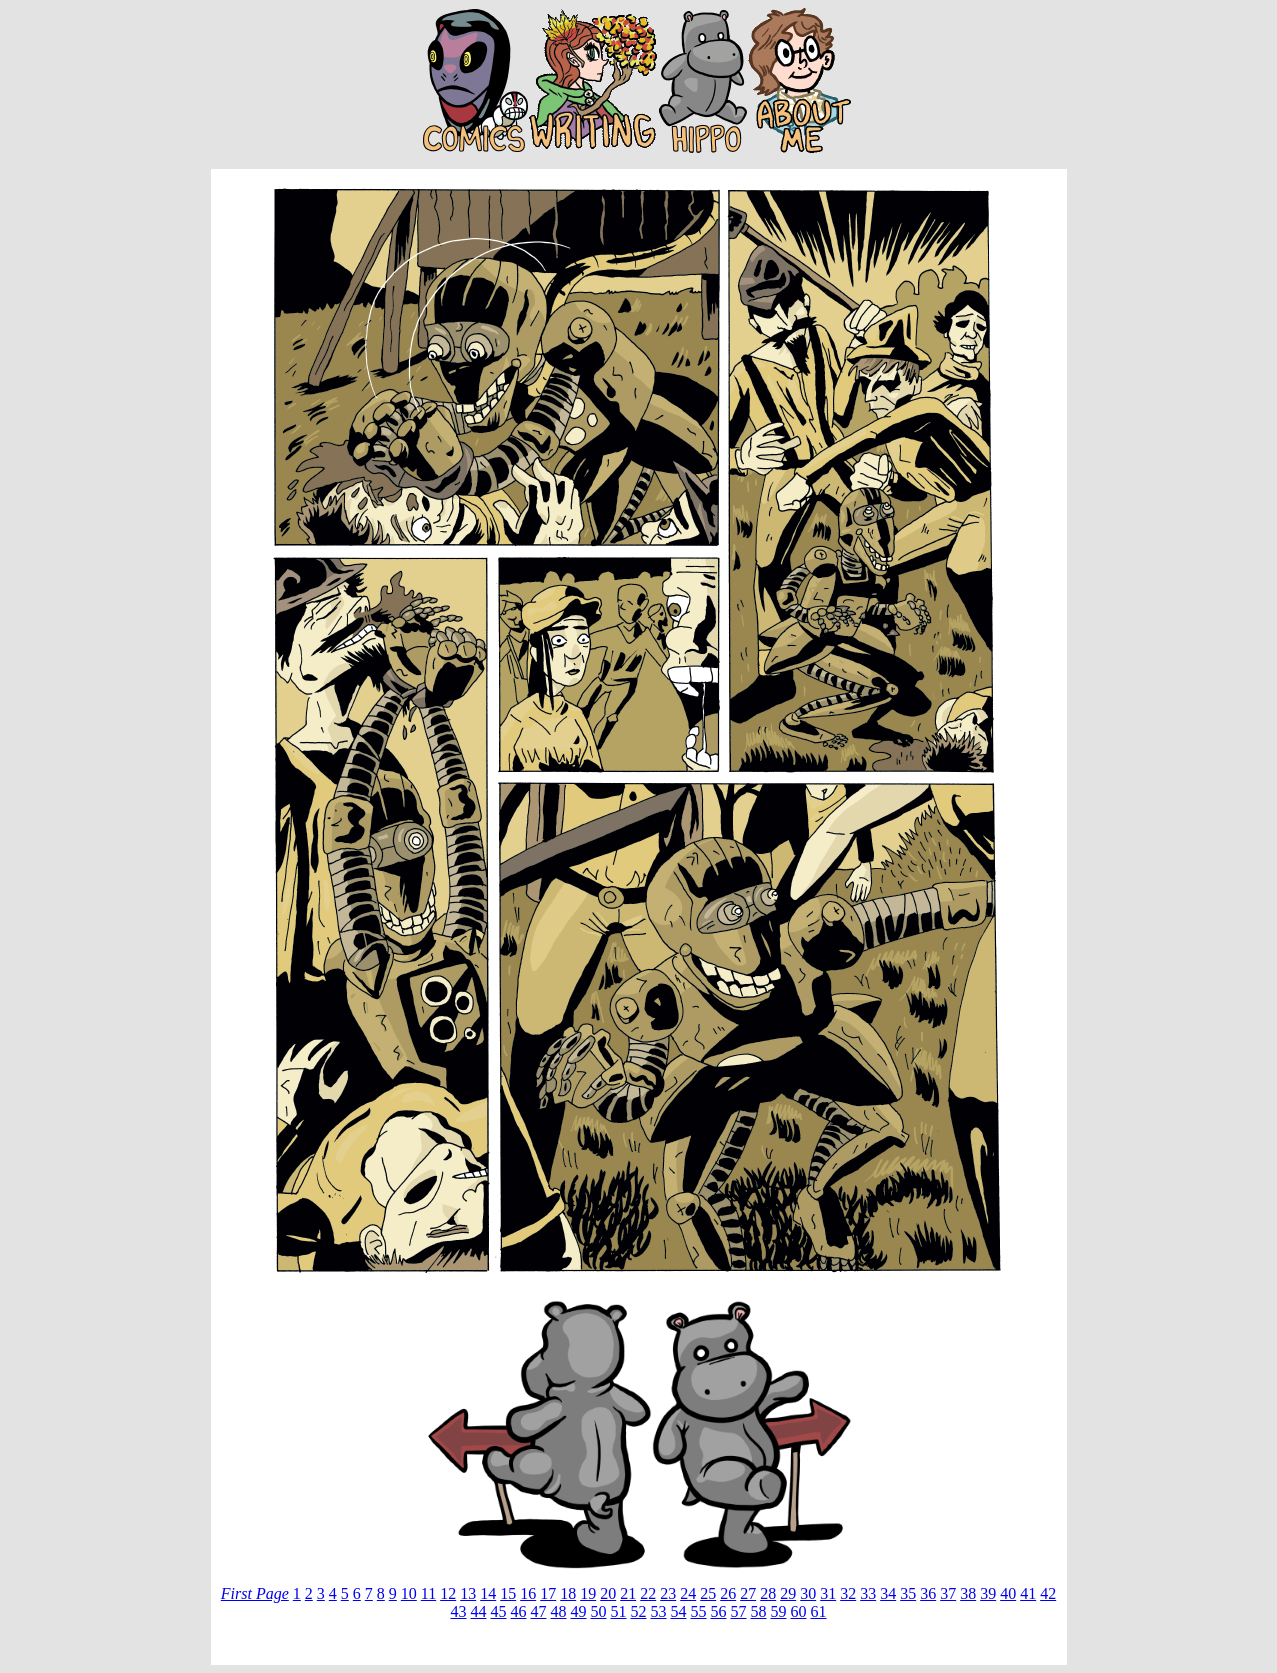  I want to click on 45, so click(499, 1611).